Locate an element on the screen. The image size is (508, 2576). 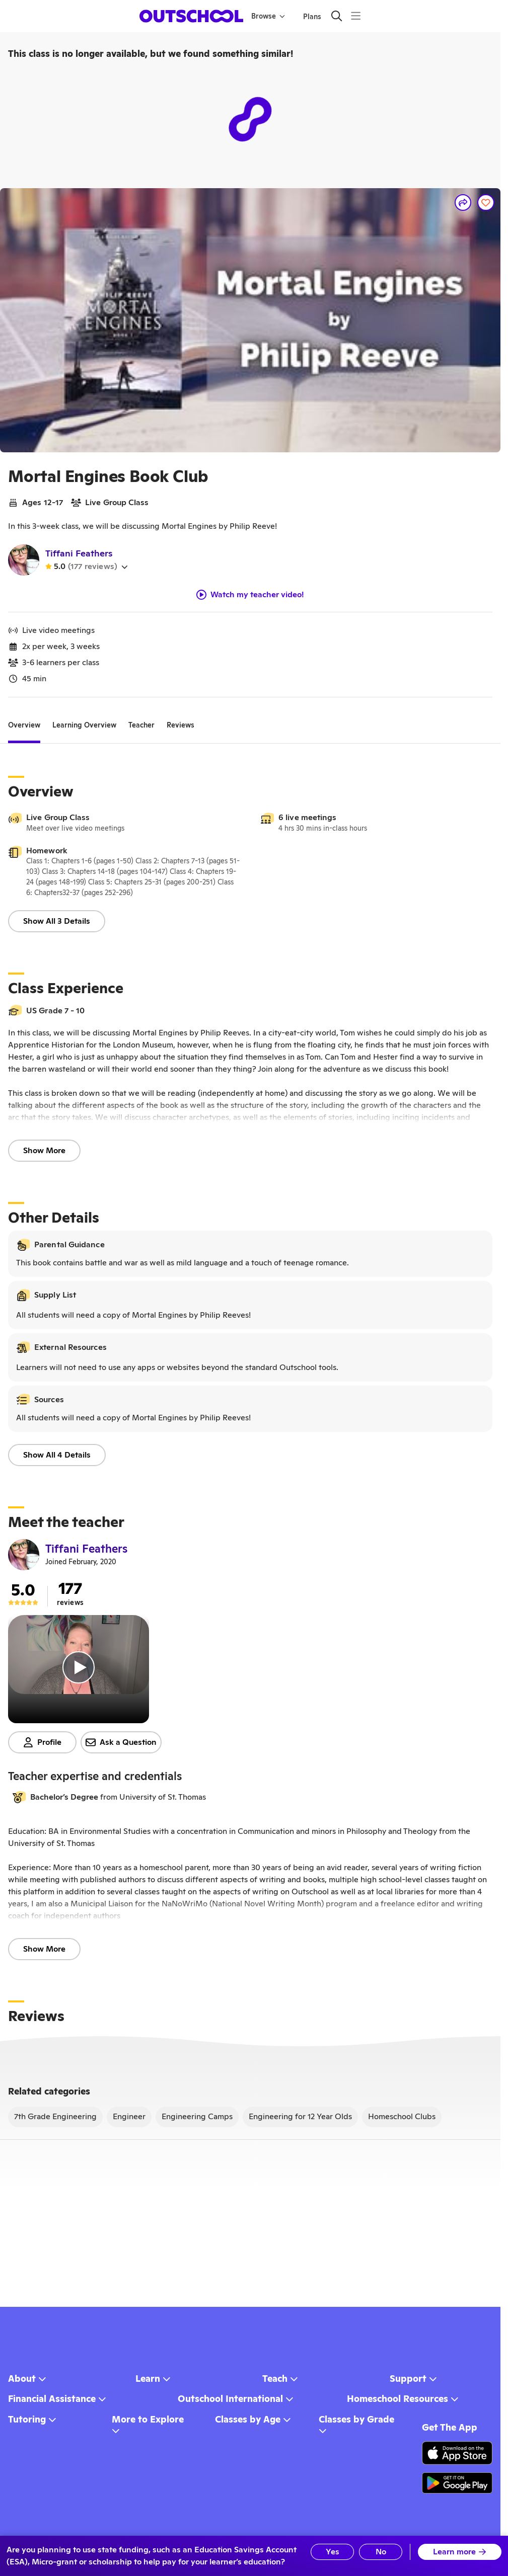
Watch my teacher video! is located at coordinates (250, 595).